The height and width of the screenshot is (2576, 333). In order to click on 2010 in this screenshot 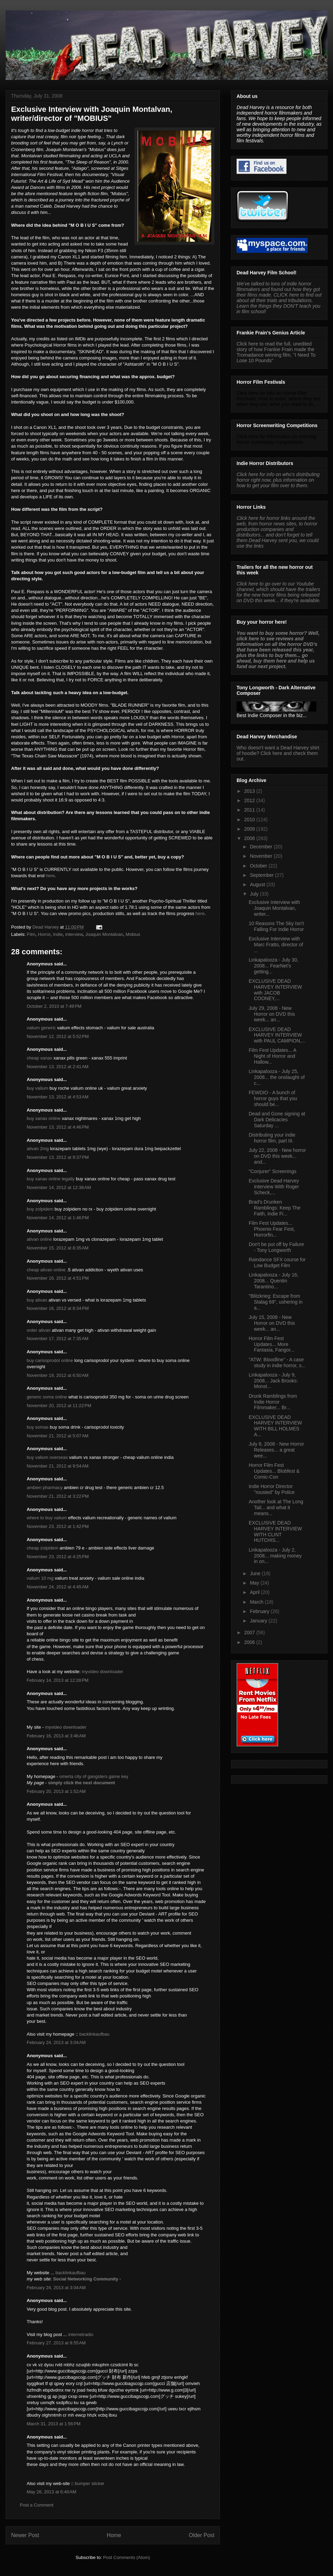, I will do `click(250, 819)`.